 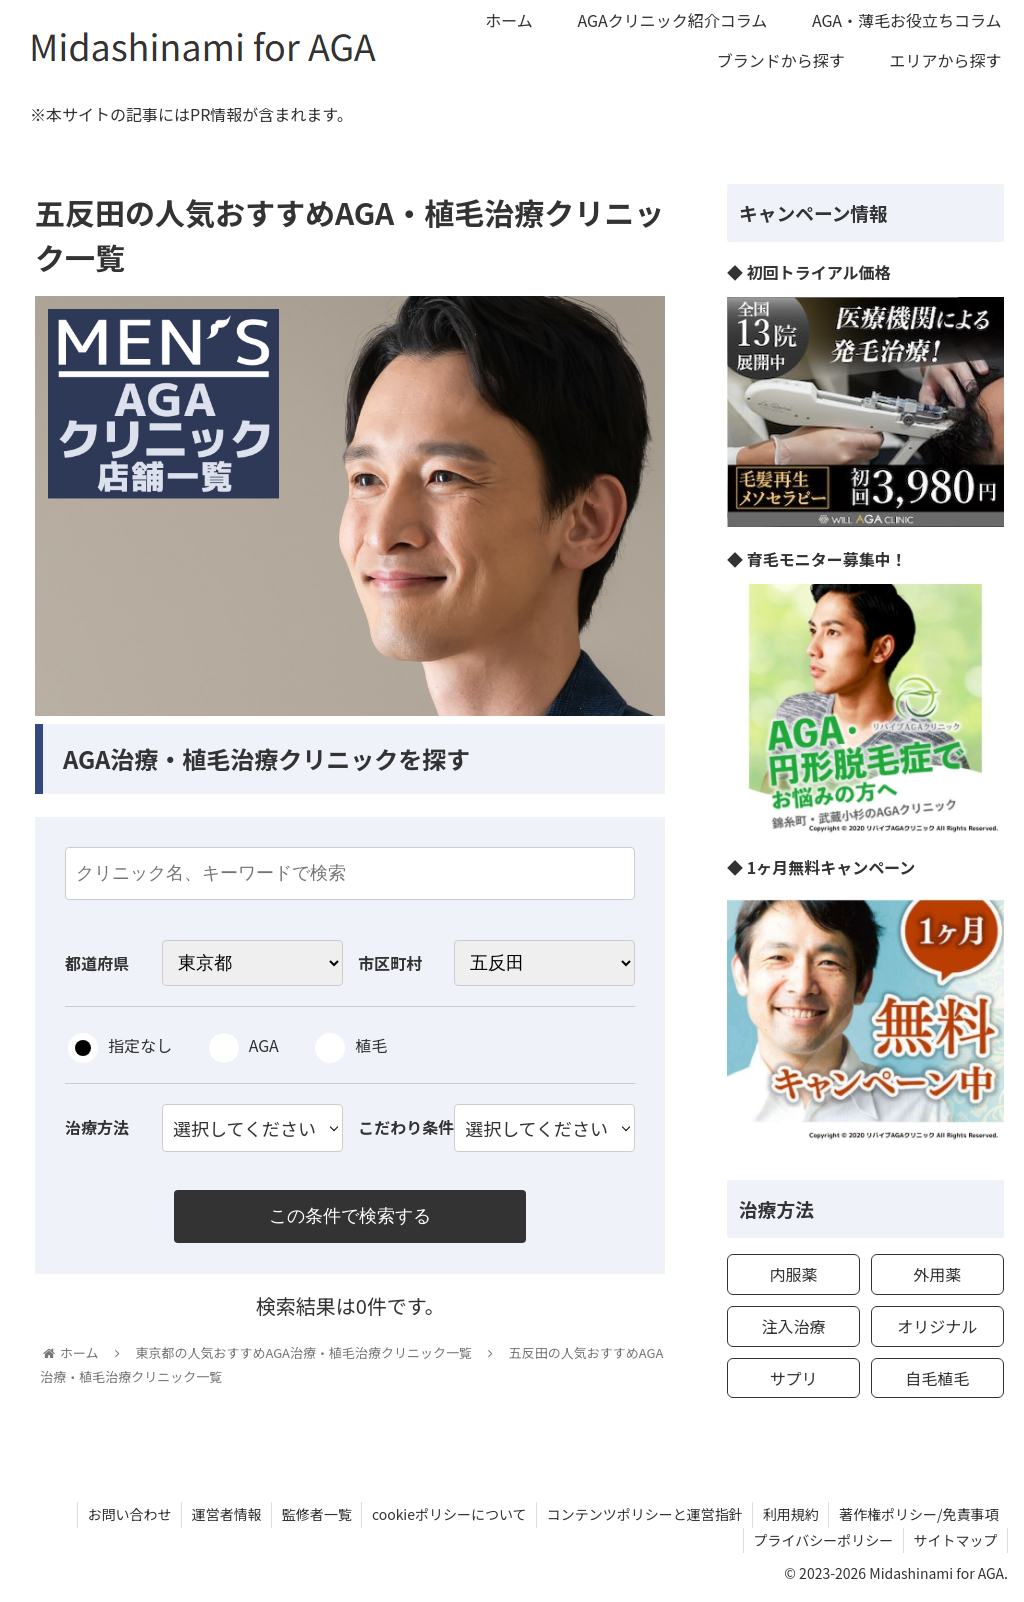 I want to click on お問い合わせ, so click(x=124, y=1514).